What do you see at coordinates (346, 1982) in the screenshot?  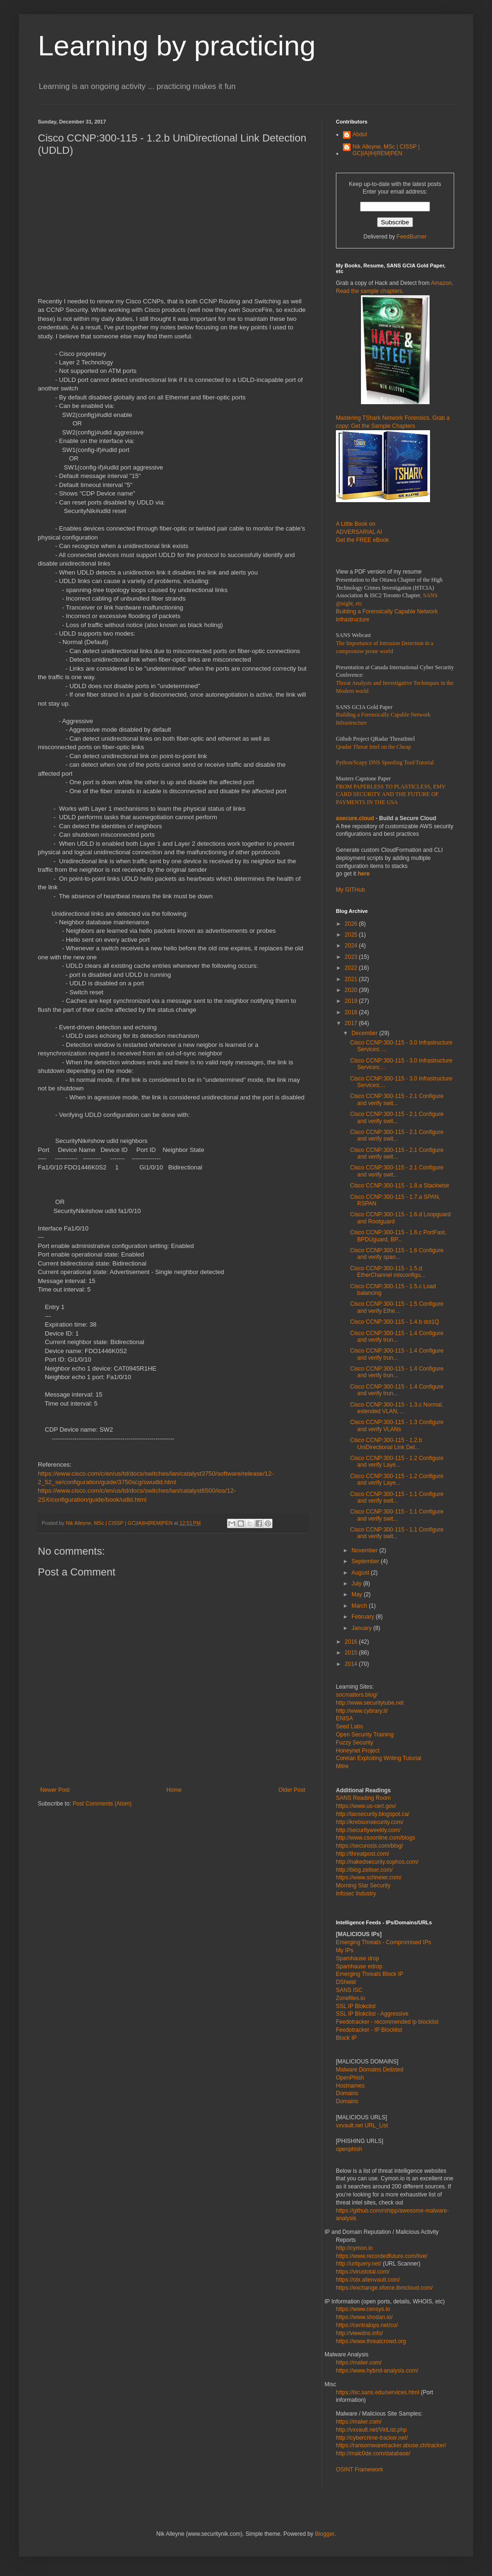 I see `DShield` at bounding box center [346, 1982].